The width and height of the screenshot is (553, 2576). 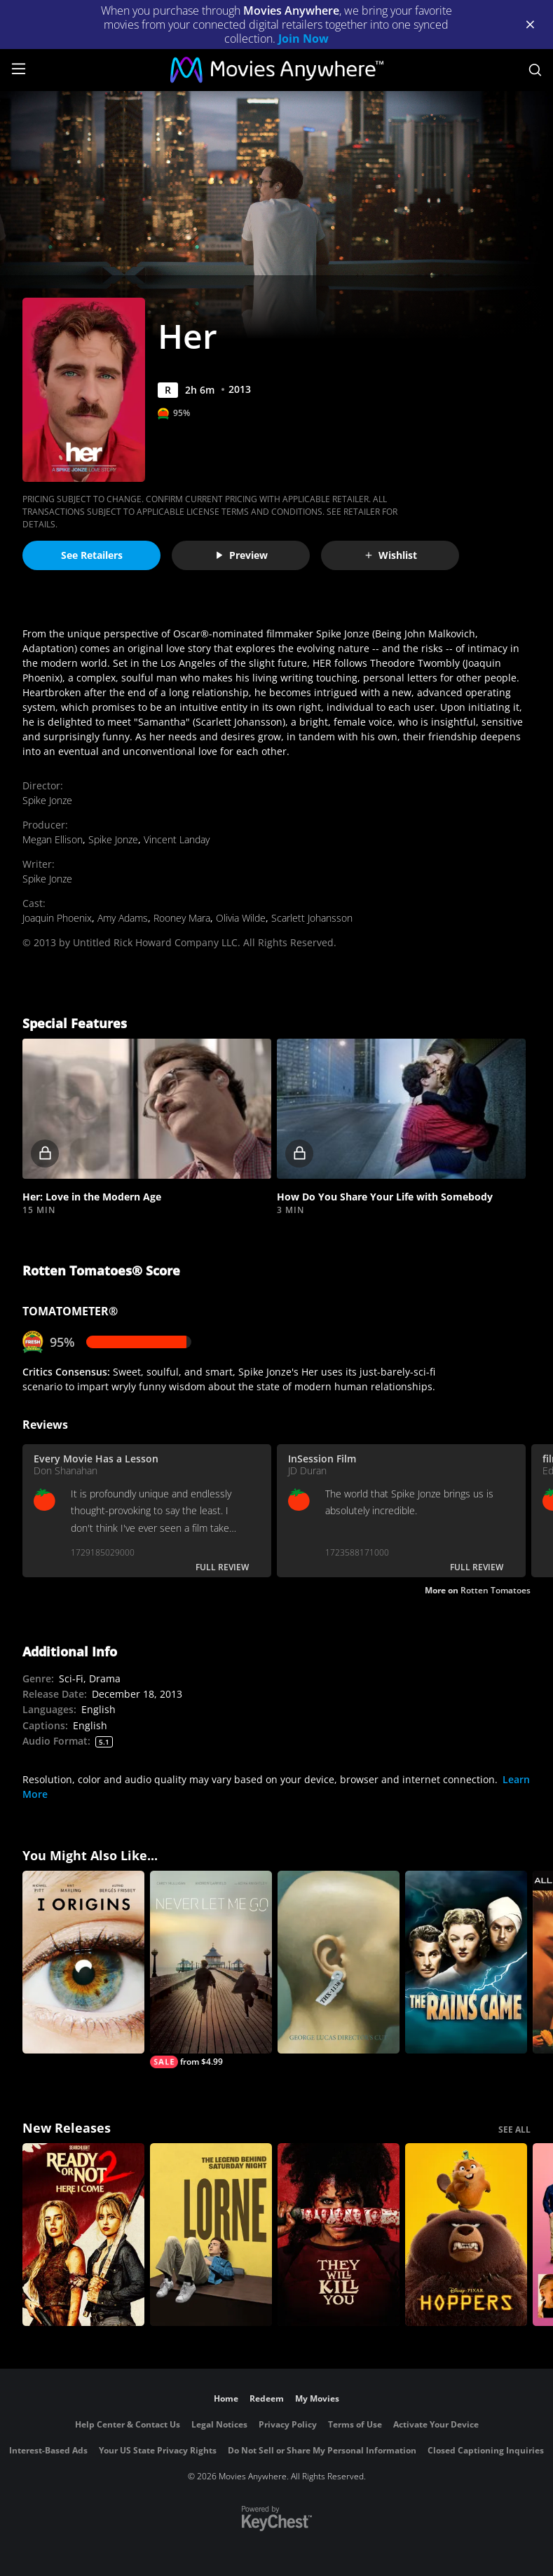 What do you see at coordinates (57, 918) in the screenshot?
I see `Joaquin Phoenix` at bounding box center [57, 918].